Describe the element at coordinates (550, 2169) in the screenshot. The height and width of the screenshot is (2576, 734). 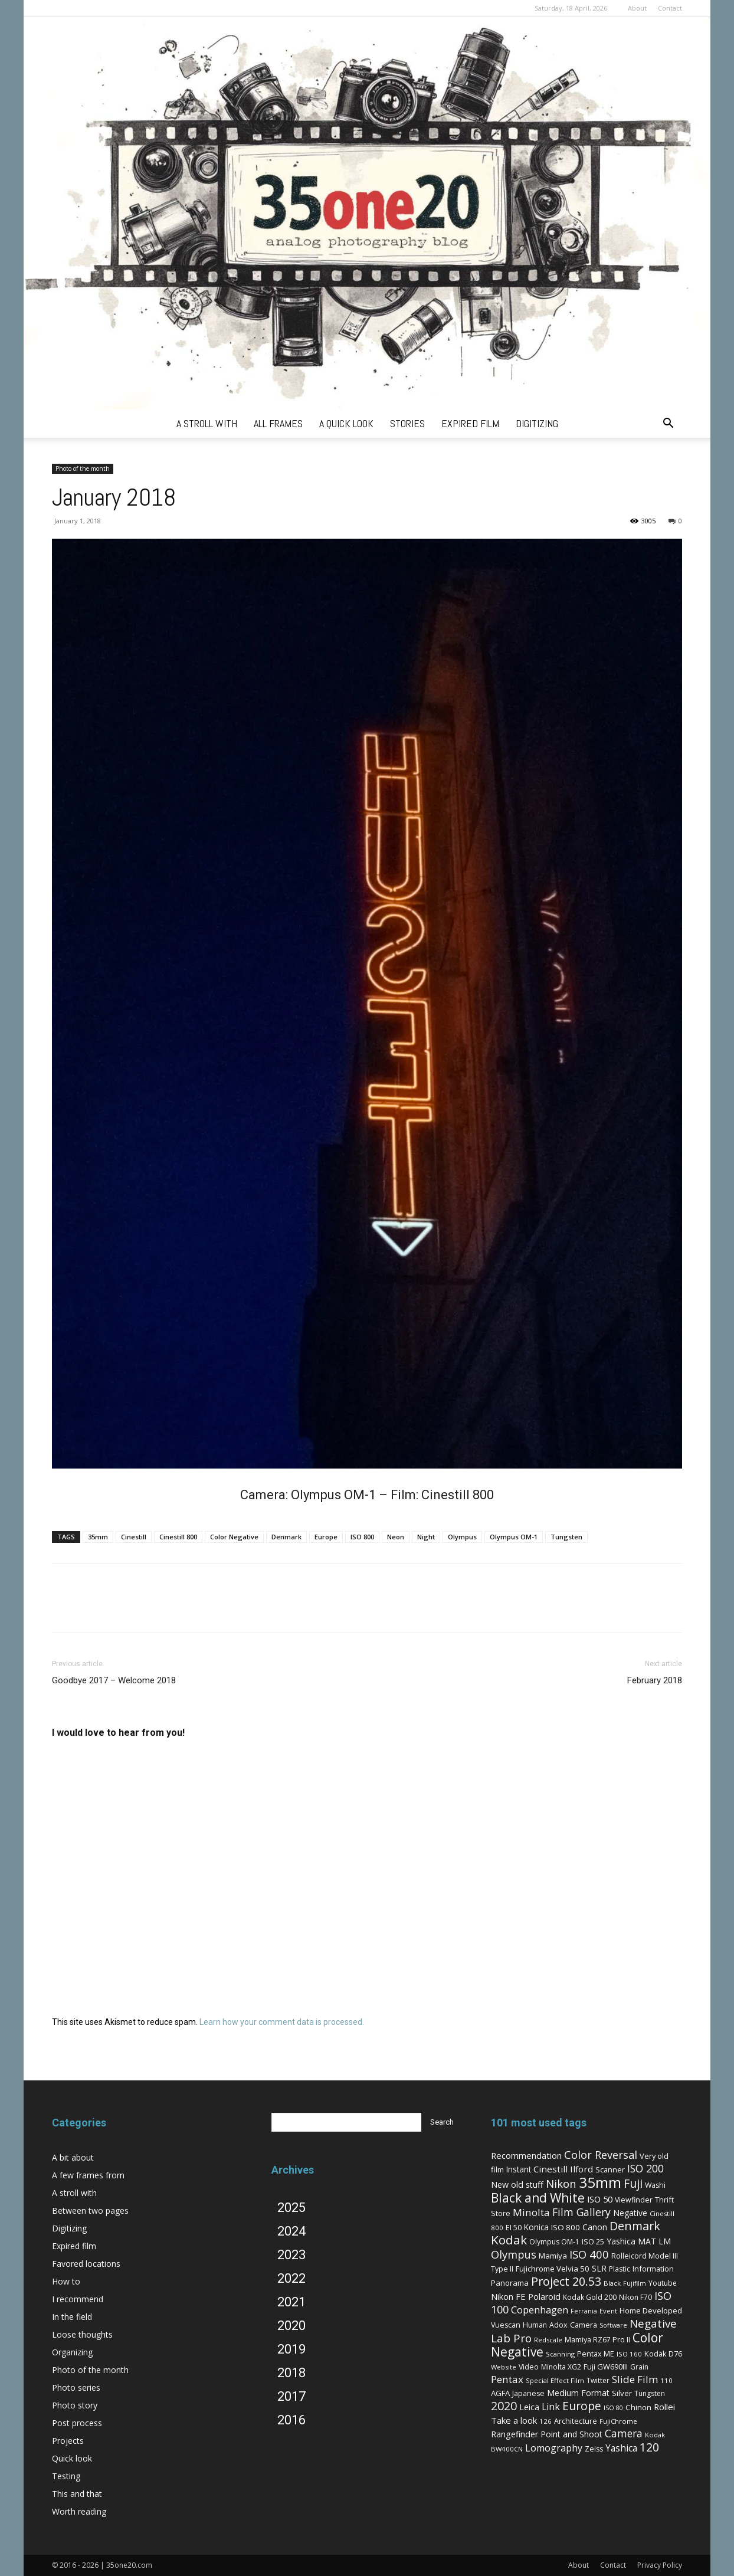
I see `Cinestill [Cinestill (15 items)]` at that location.